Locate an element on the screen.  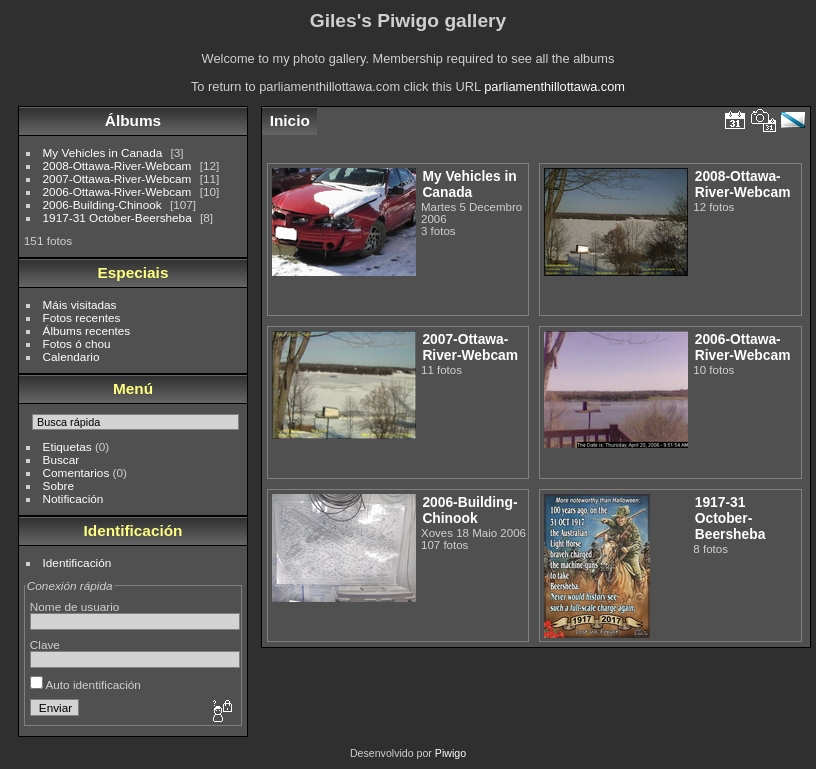
parliamenthillottawa.com is located at coordinates (554, 86).